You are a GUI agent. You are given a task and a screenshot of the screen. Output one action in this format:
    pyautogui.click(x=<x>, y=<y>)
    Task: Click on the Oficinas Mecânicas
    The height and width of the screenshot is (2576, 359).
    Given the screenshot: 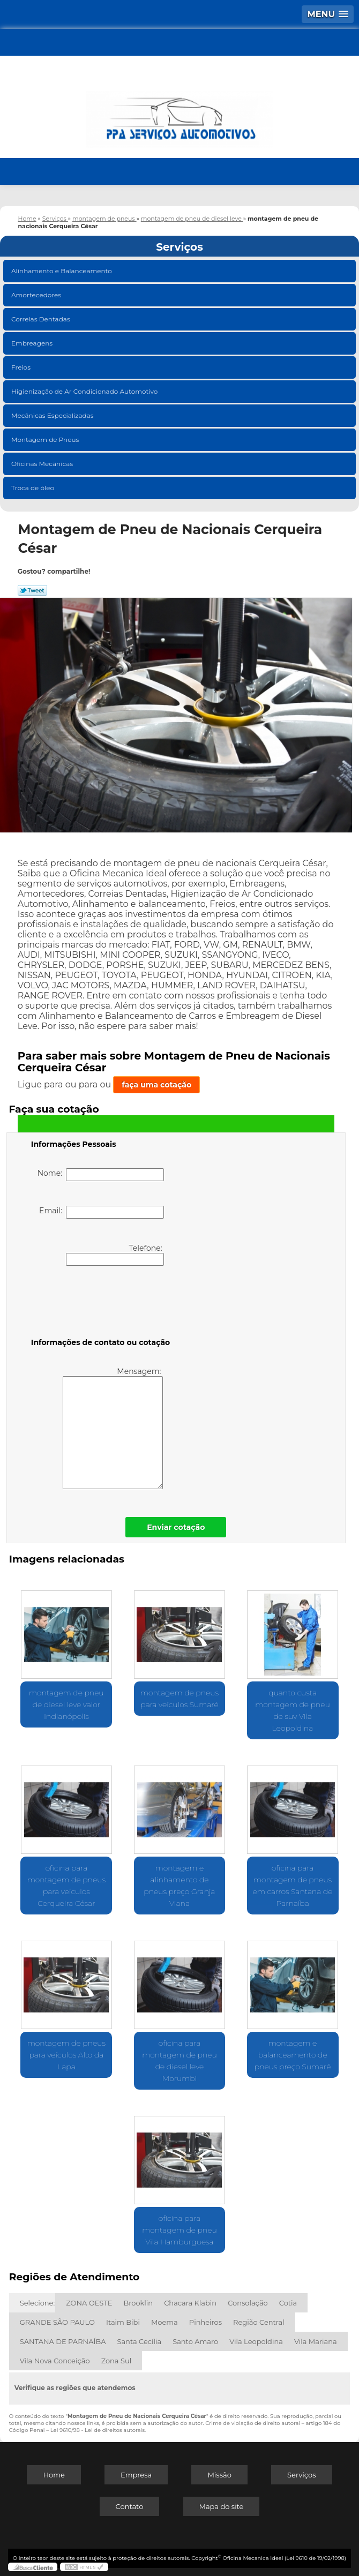 What is the action you would take?
    pyautogui.click(x=42, y=464)
    